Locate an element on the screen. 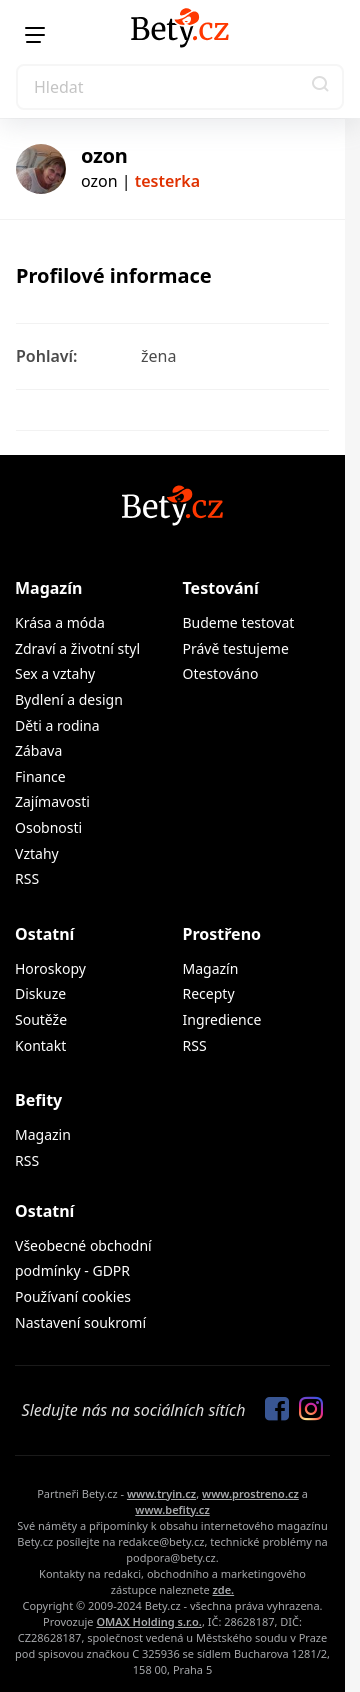 This screenshot has height=1692, width=360. Magazín is located at coordinates (48, 588).